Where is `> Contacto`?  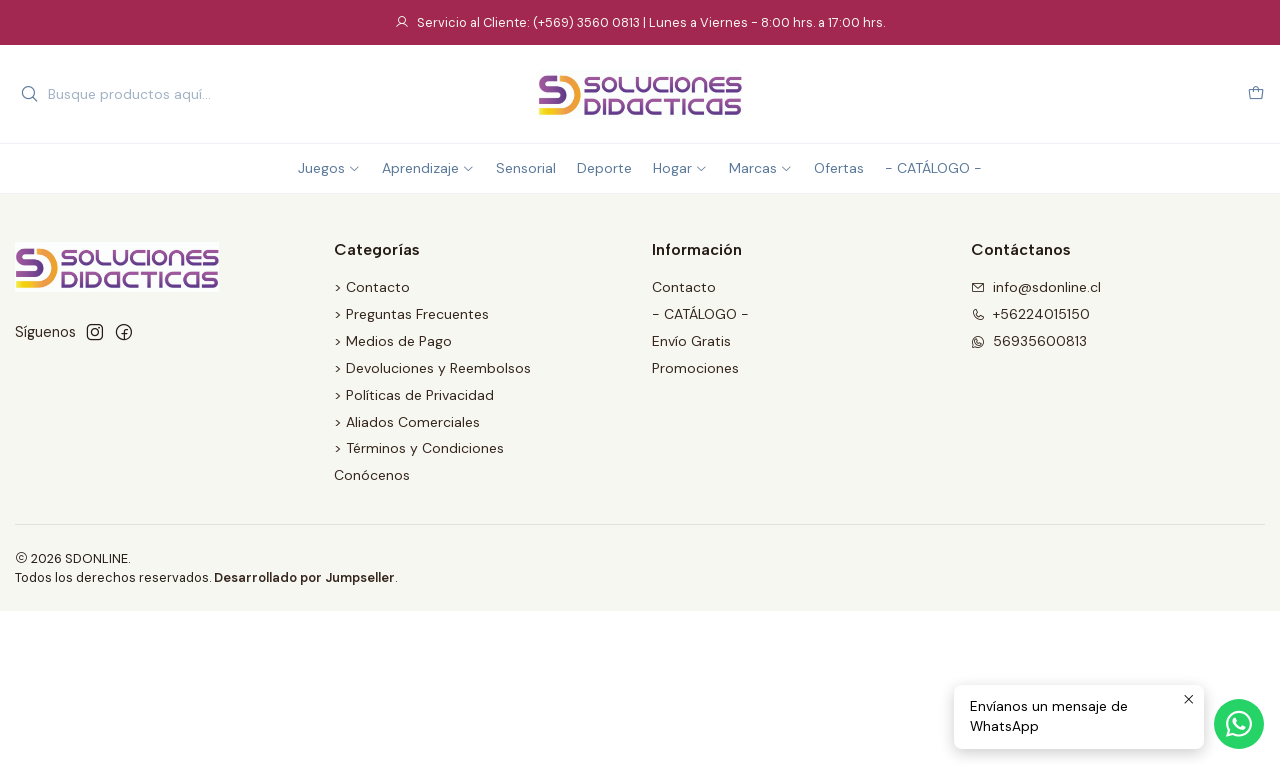
> Contacto is located at coordinates (372, 287).